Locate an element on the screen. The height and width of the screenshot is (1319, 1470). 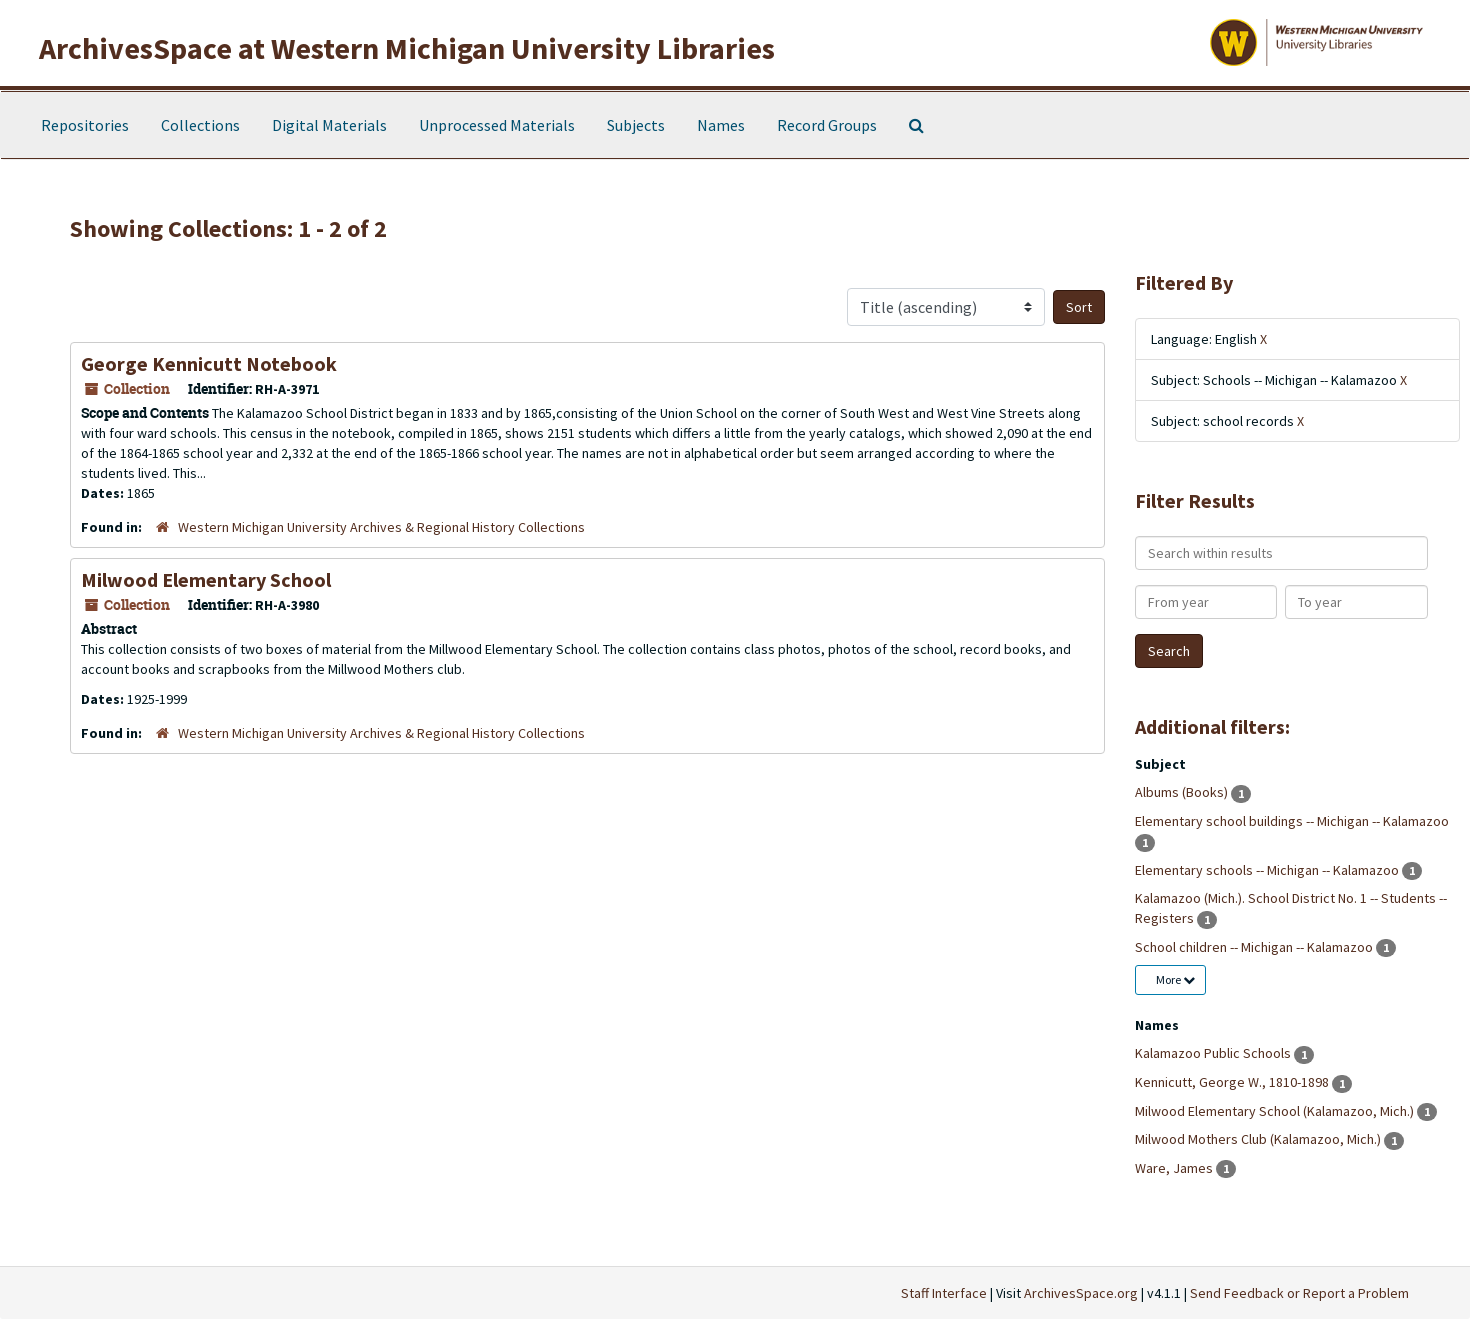
Elementary school buildings -- Michigan -- Kalamazoo is located at coordinates (1292, 821).